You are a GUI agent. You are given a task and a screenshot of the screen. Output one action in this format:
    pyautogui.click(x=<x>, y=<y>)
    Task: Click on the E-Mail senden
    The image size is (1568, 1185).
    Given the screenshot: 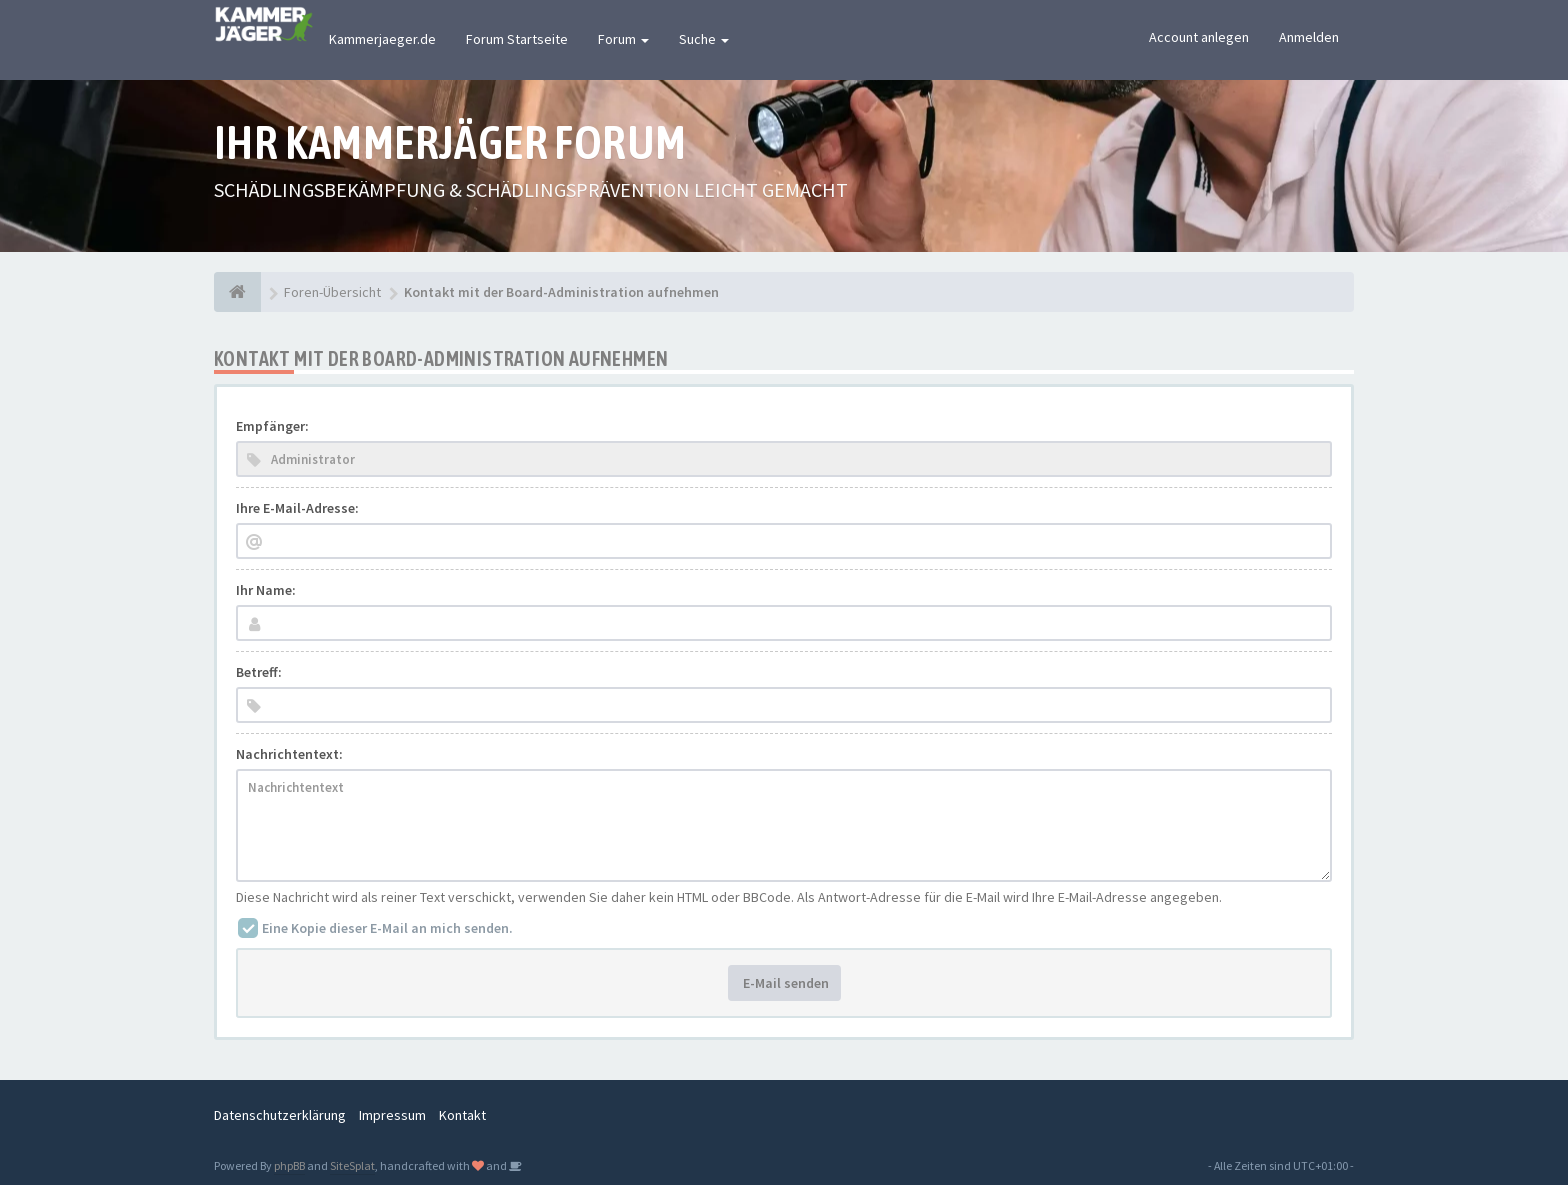 What is the action you would take?
    pyautogui.click(x=784, y=983)
    